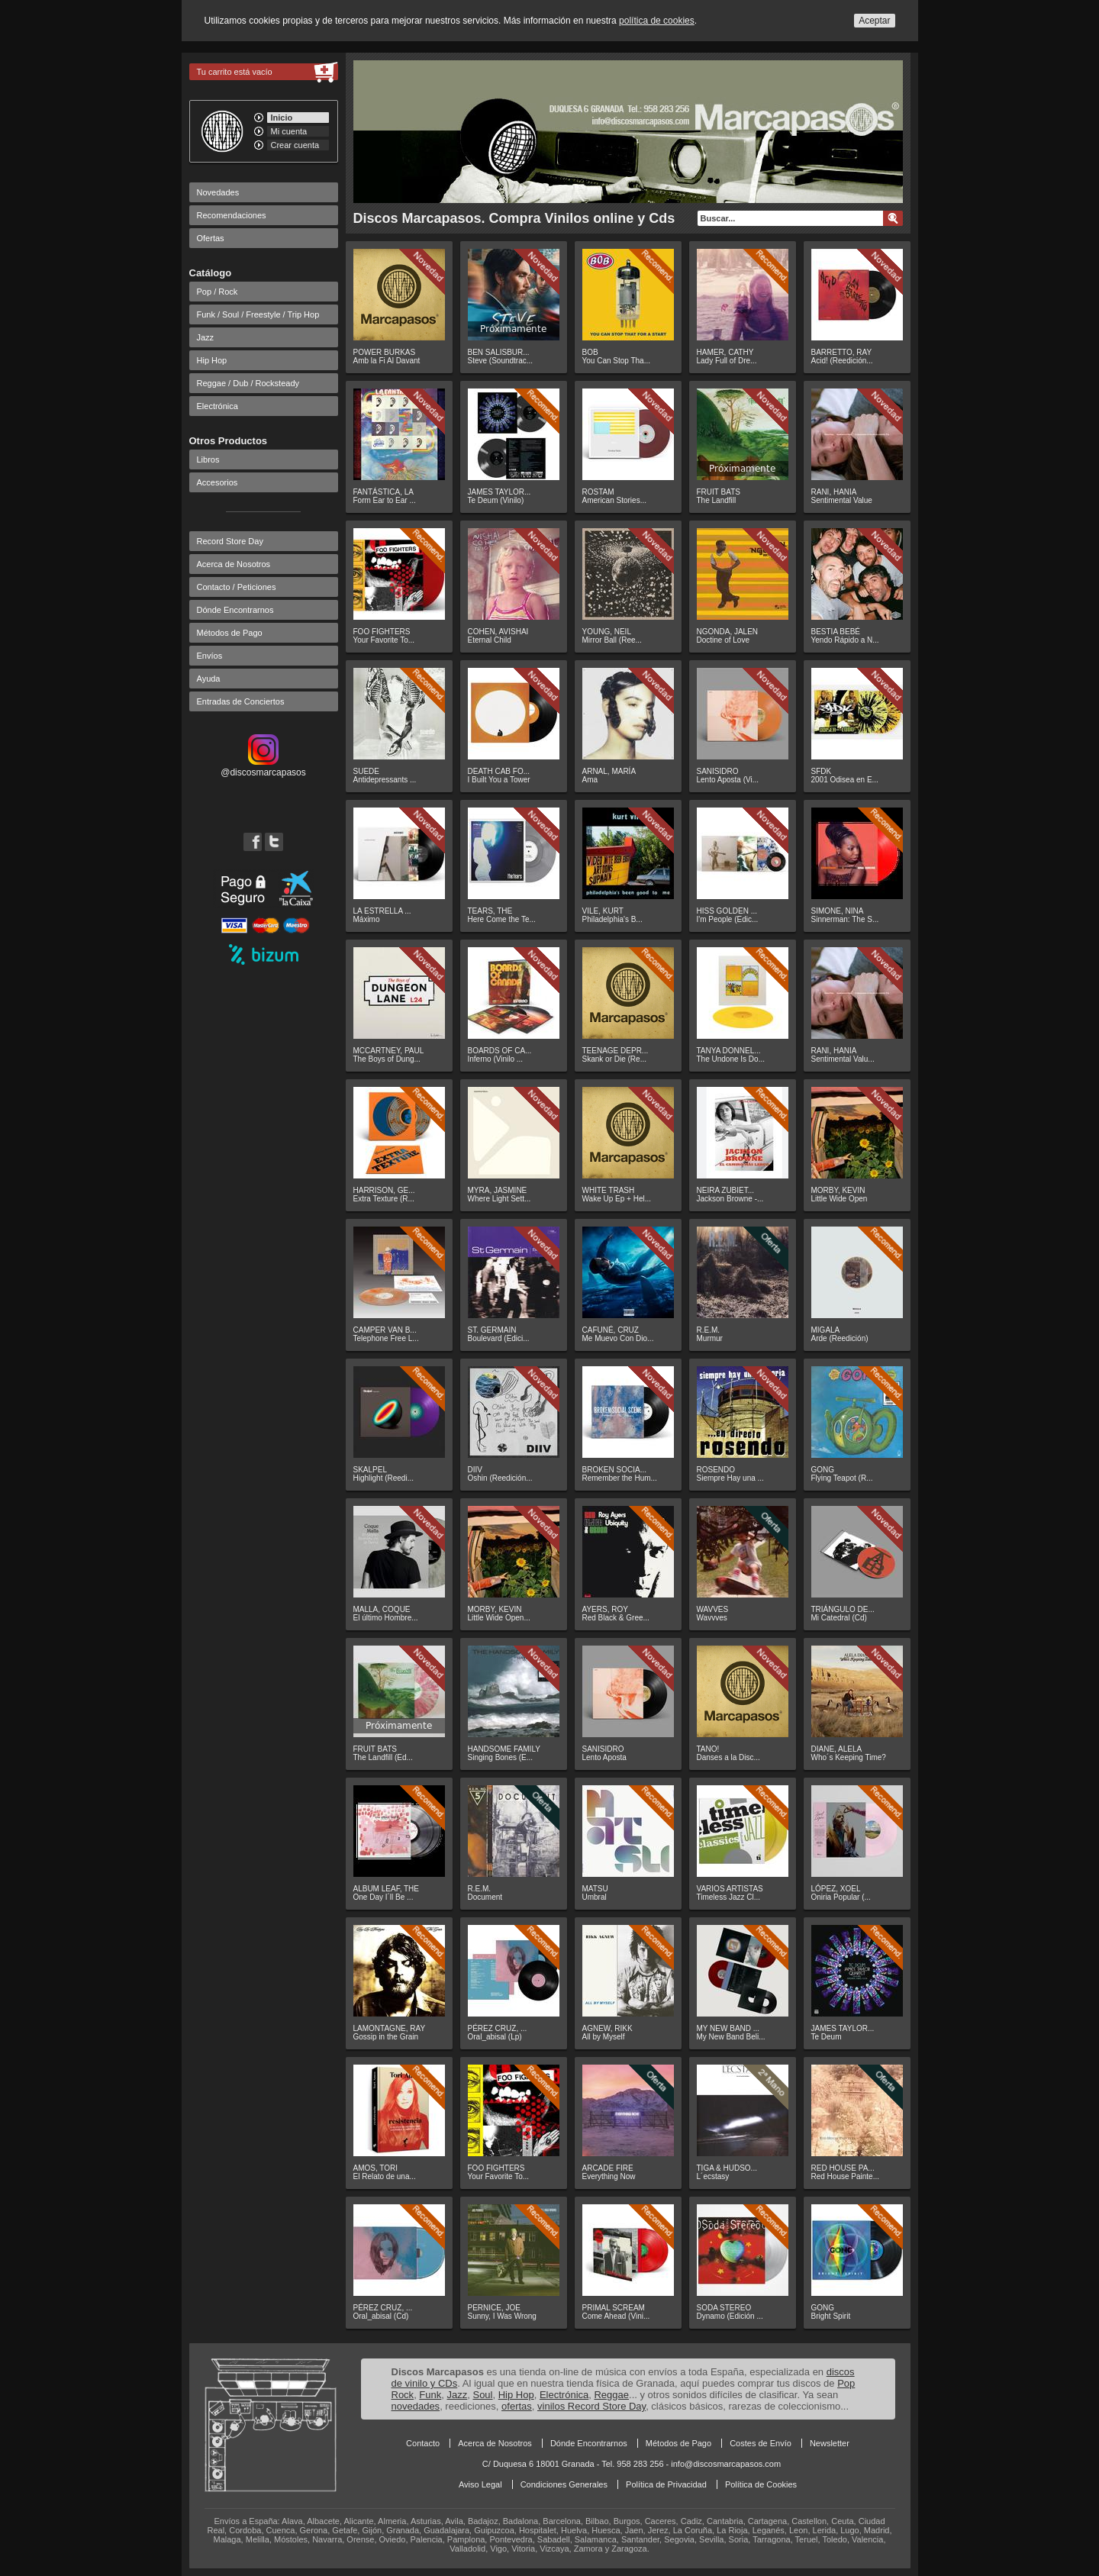 The width and height of the screenshot is (1099, 2576). What do you see at coordinates (370, 1469) in the screenshot?
I see `SKALPEL` at bounding box center [370, 1469].